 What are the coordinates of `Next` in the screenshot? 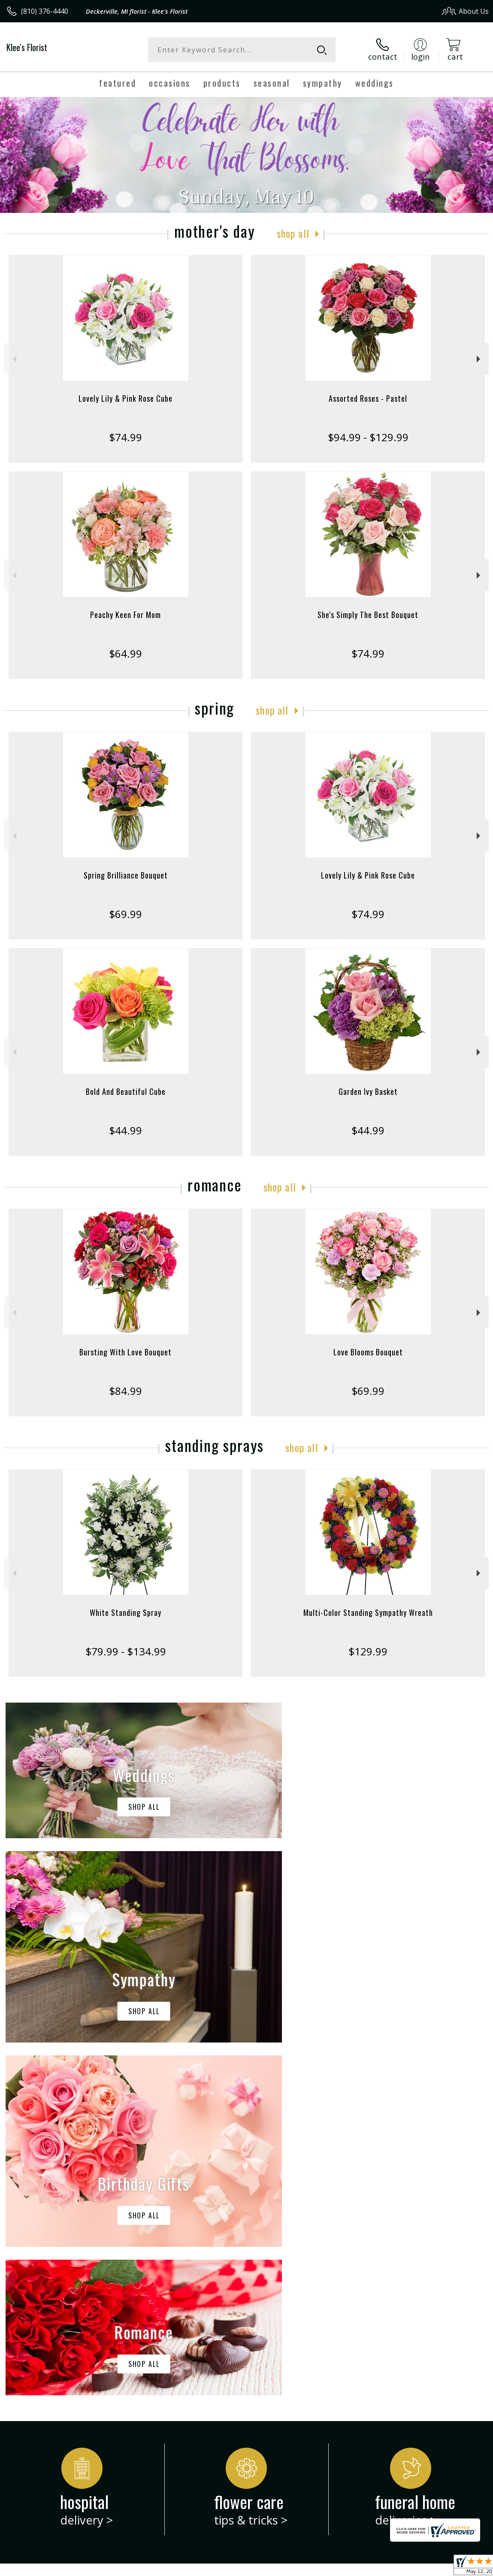 It's located at (479, 359).